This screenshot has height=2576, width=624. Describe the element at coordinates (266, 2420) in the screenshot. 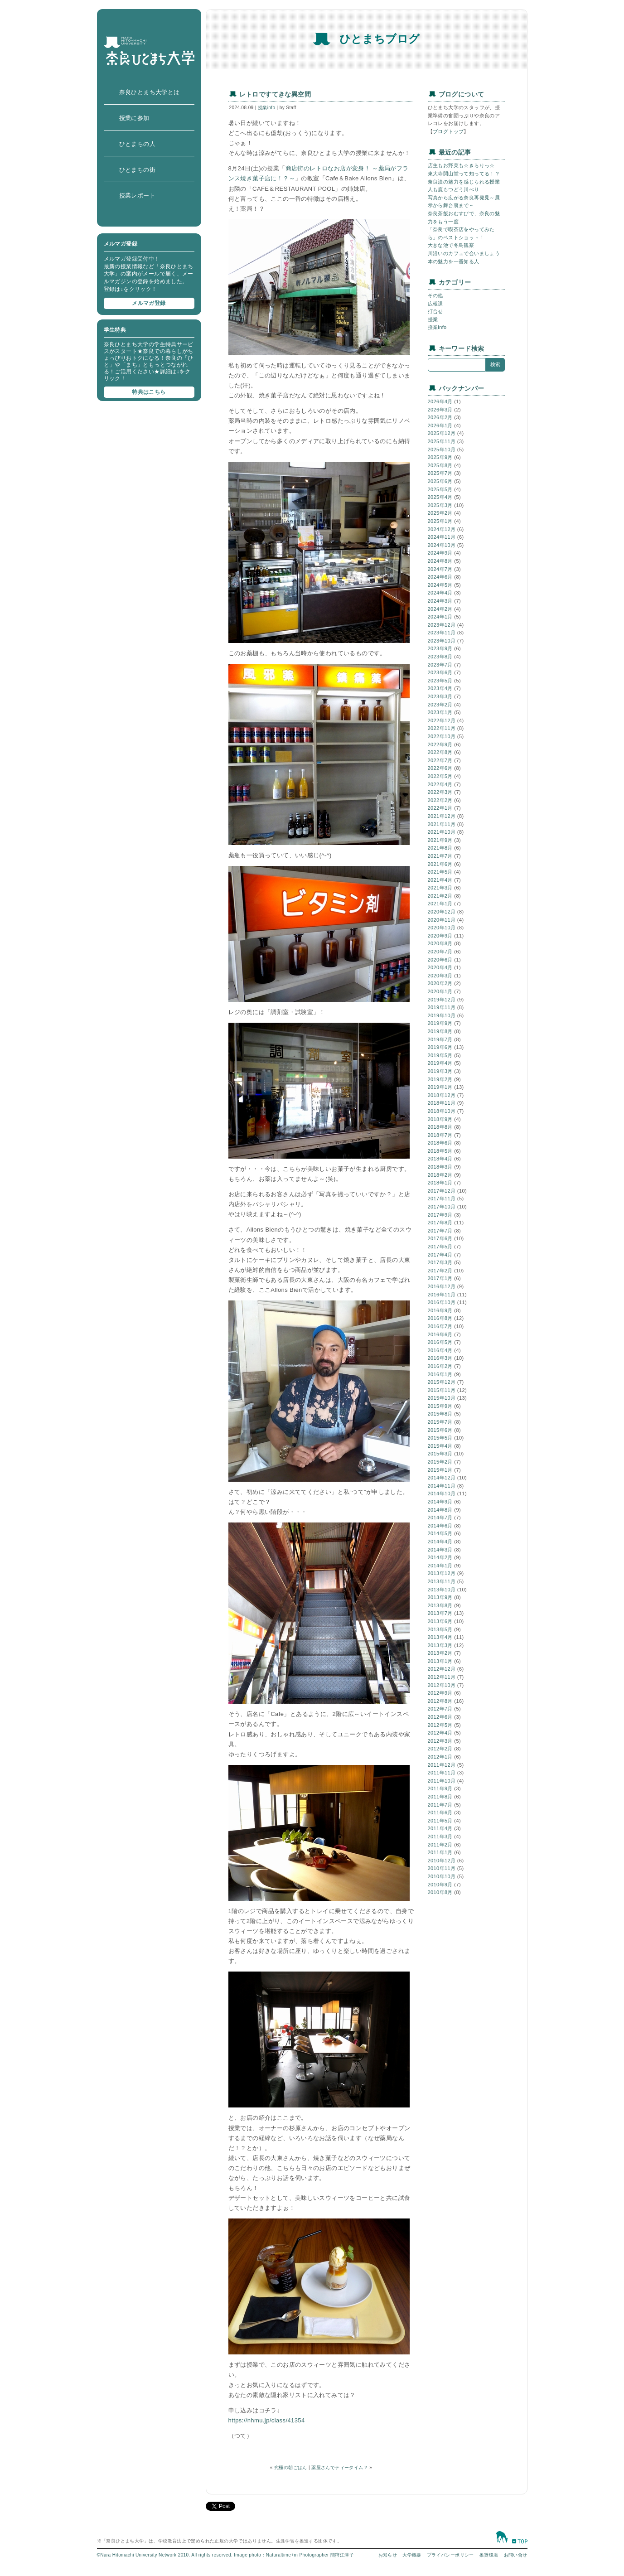

I see `https://nhmu.jp/class/41354` at that location.